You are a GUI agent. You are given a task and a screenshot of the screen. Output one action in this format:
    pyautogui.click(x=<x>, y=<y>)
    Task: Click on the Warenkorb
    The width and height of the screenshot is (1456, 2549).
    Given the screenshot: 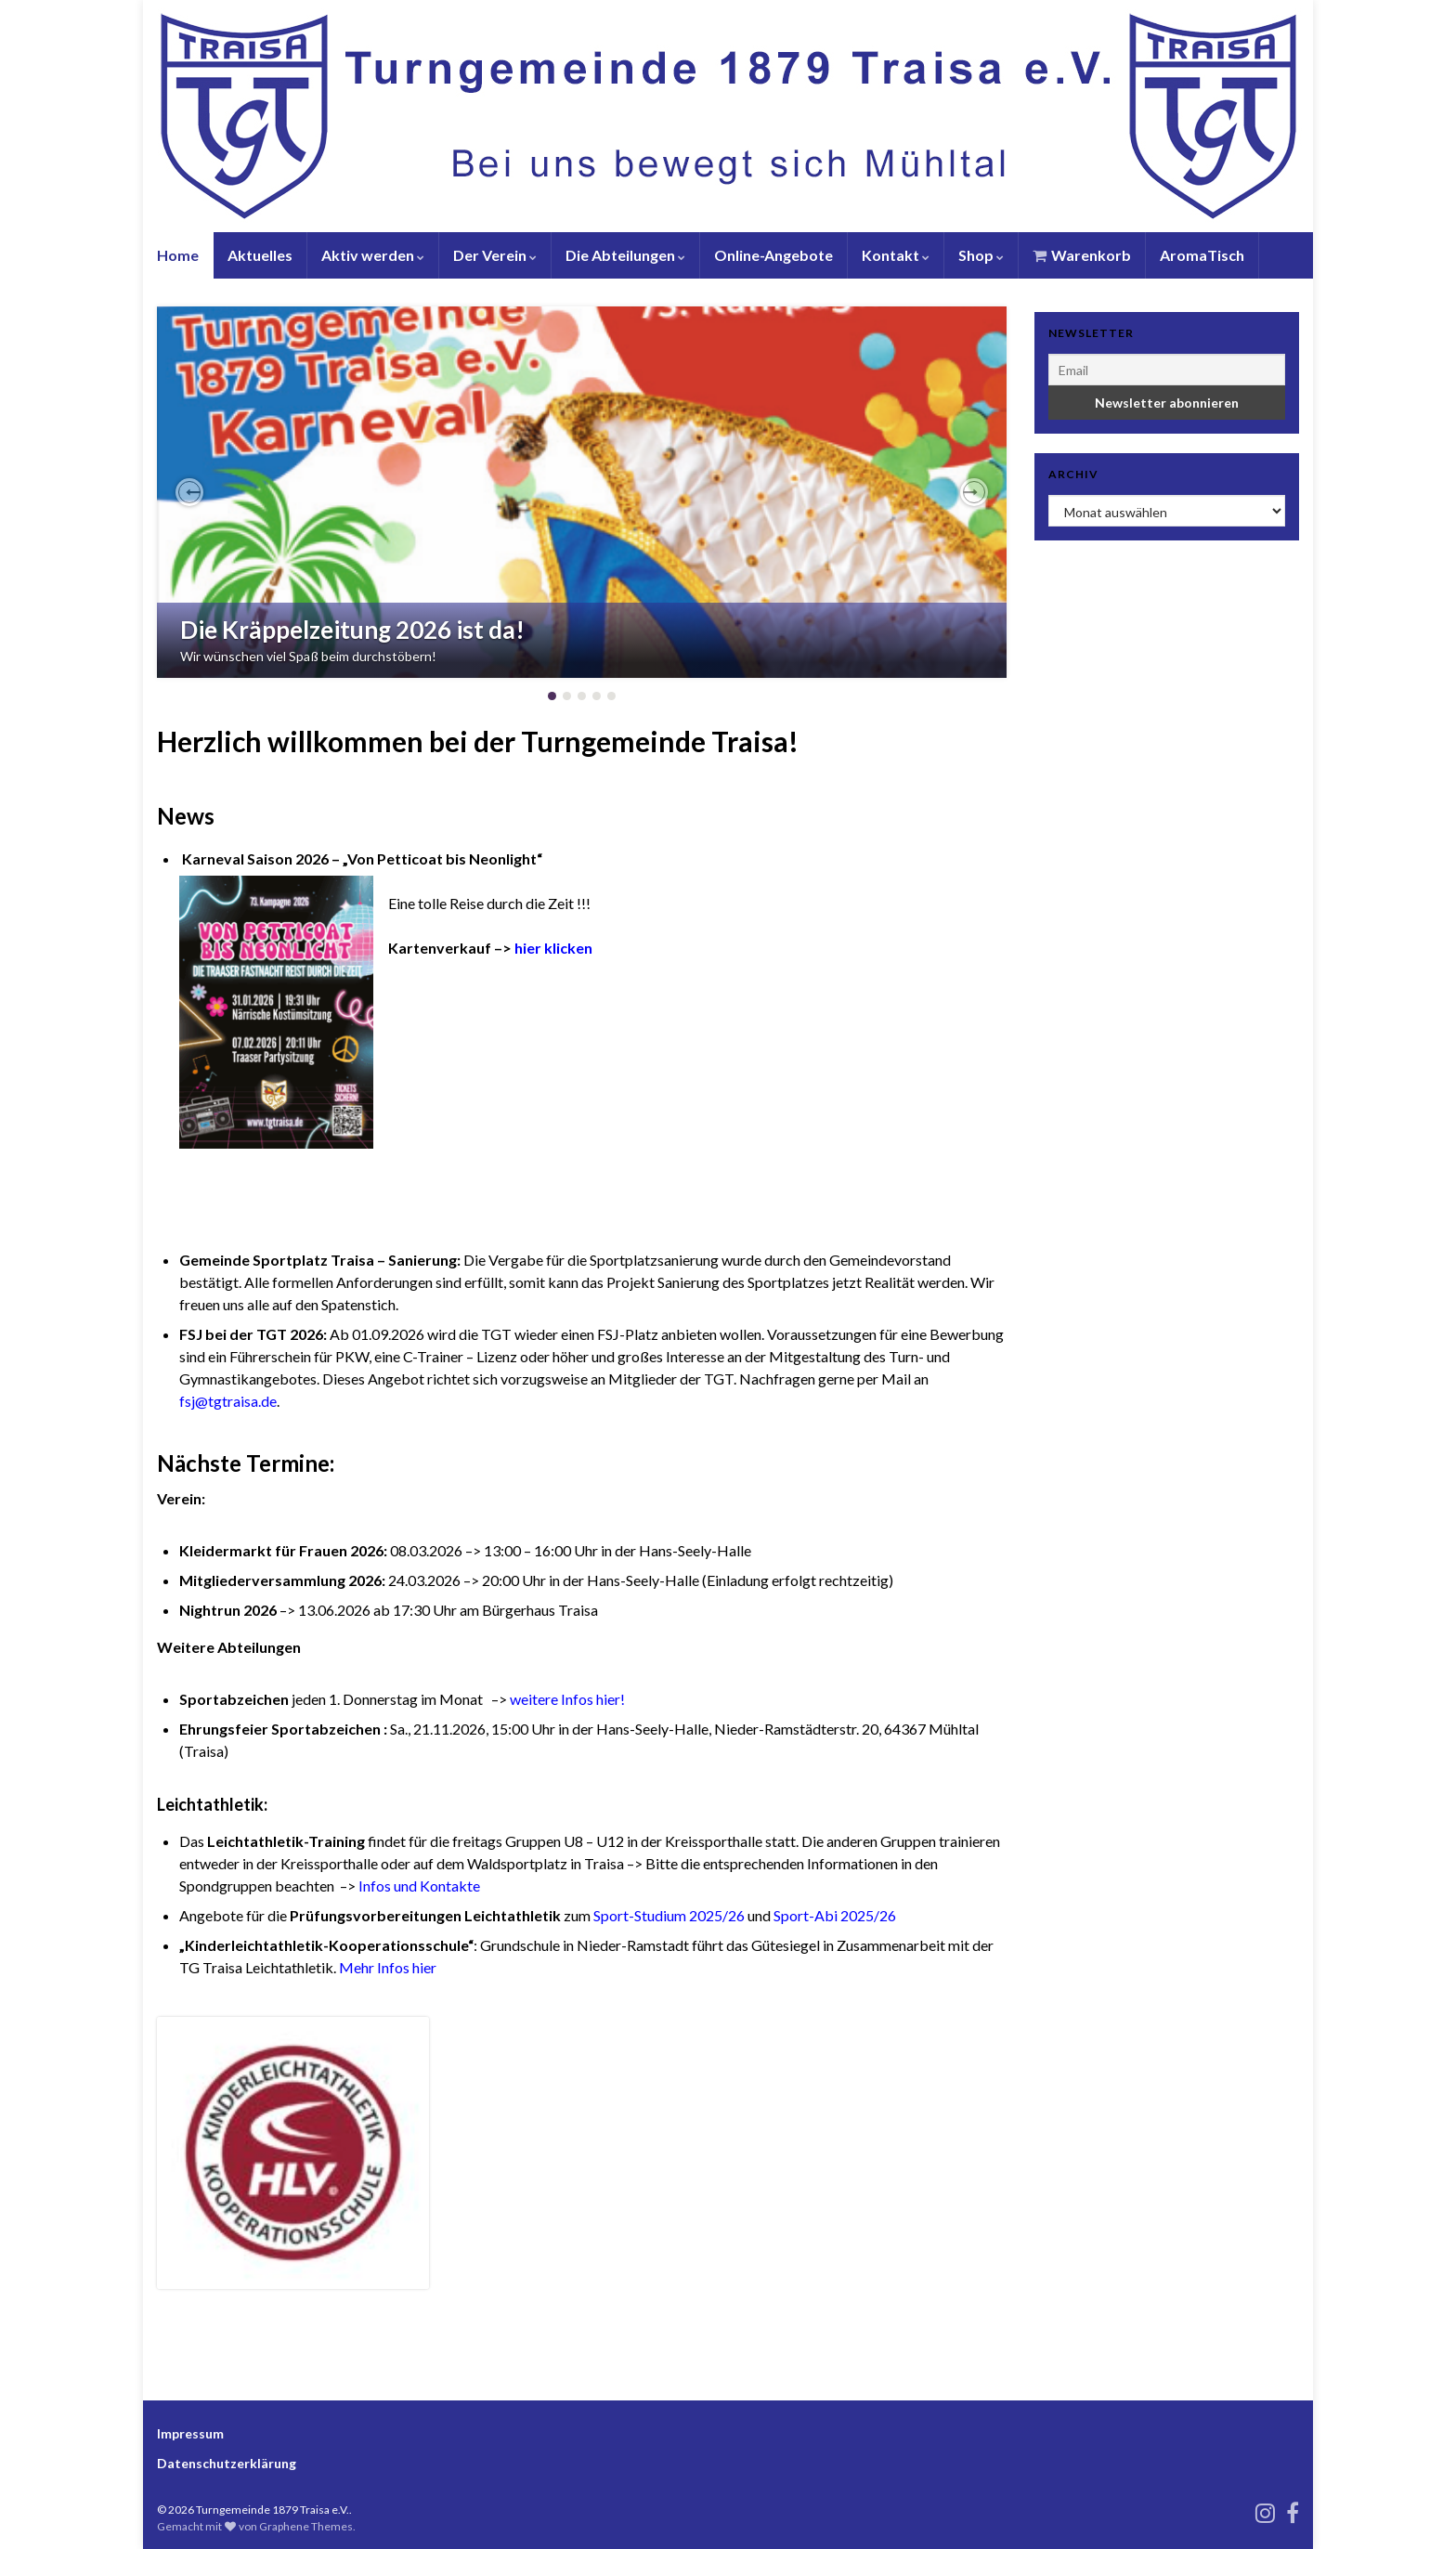 What is the action you would take?
    pyautogui.click(x=1082, y=255)
    